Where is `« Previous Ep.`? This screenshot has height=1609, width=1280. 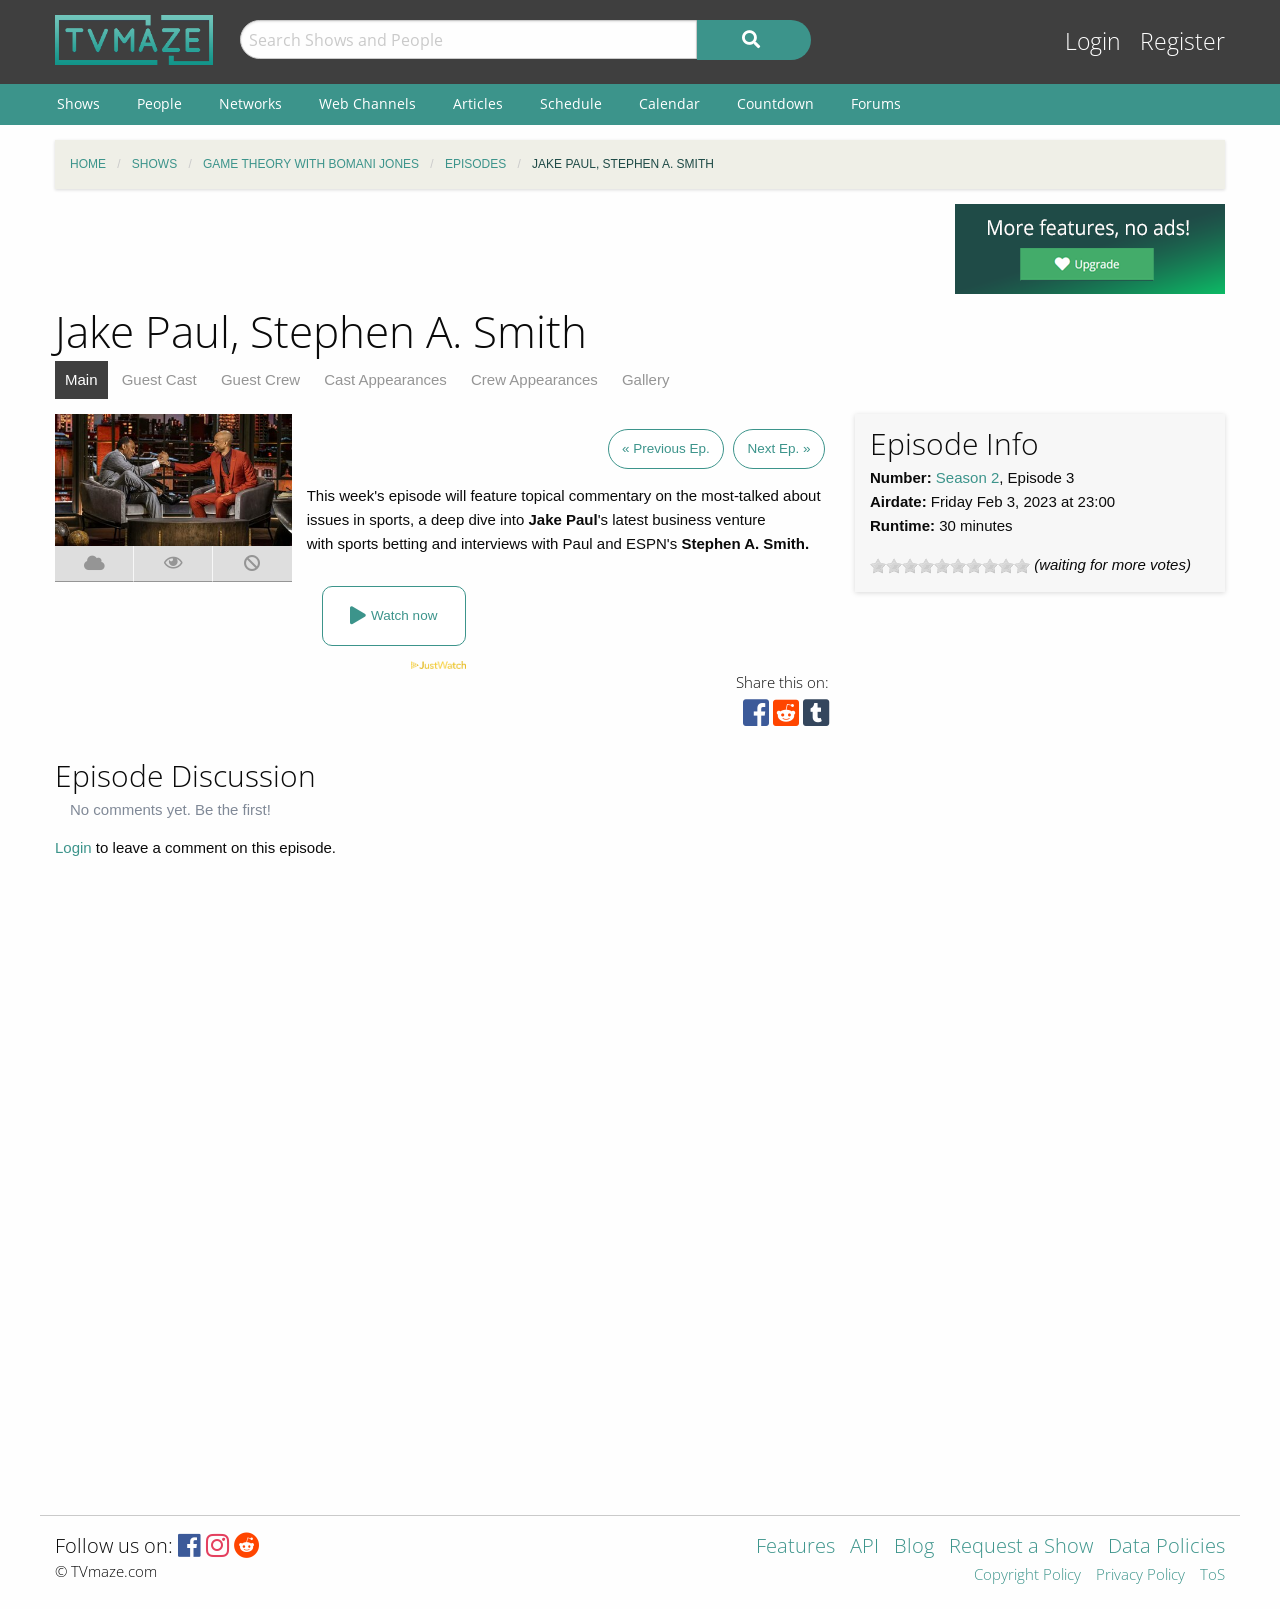 « Previous Ep. is located at coordinates (666, 448).